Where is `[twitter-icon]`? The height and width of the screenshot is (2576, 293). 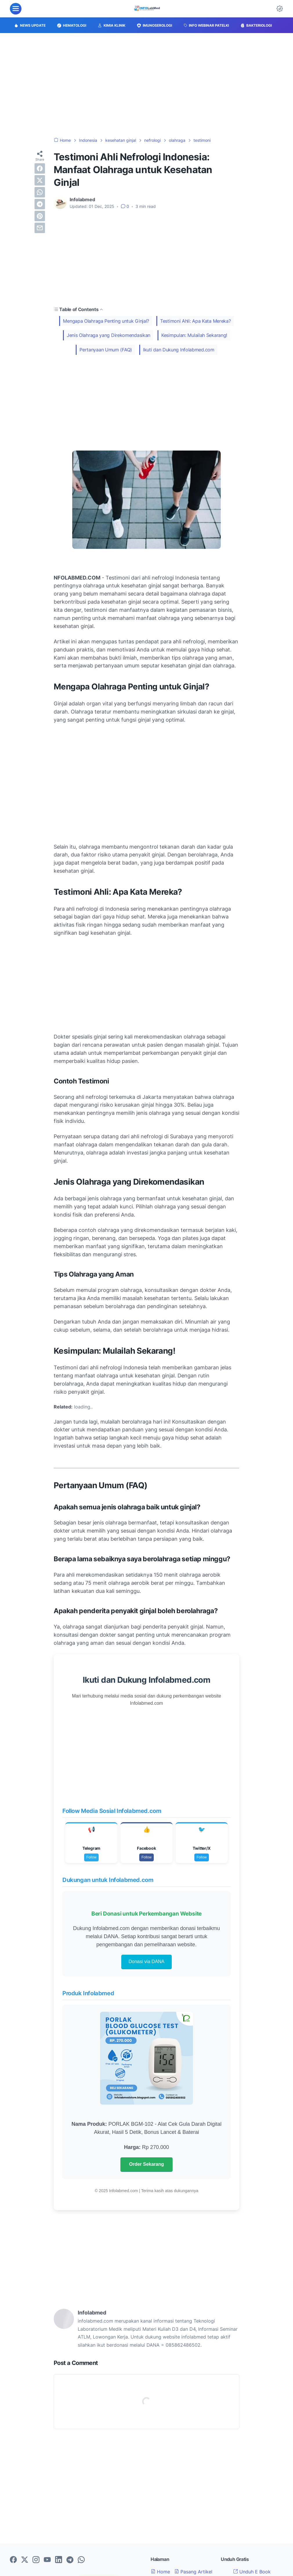
[twitter-icon] is located at coordinates (24, 2560).